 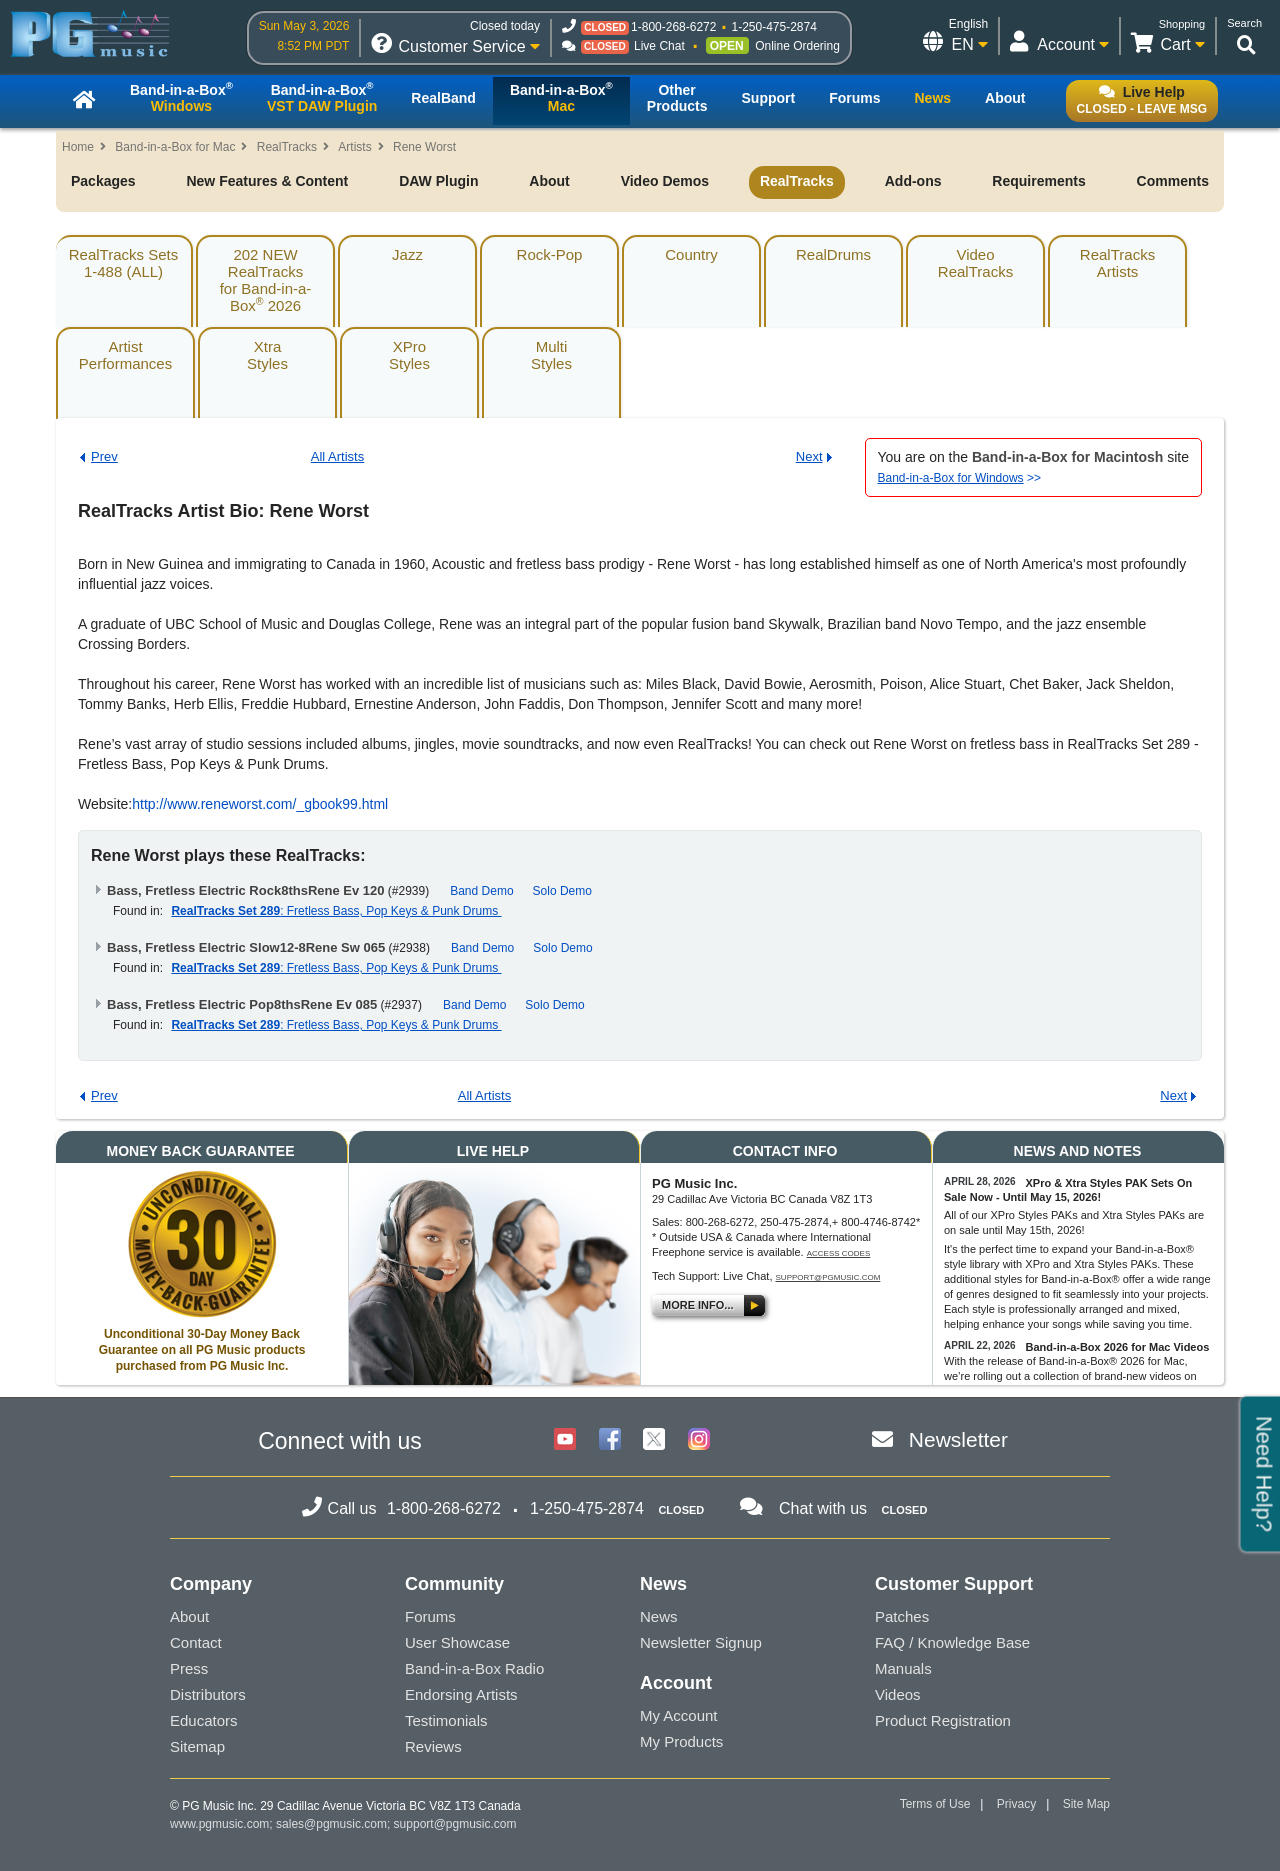 What do you see at coordinates (898, 1694) in the screenshot?
I see `Videos` at bounding box center [898, 1694].